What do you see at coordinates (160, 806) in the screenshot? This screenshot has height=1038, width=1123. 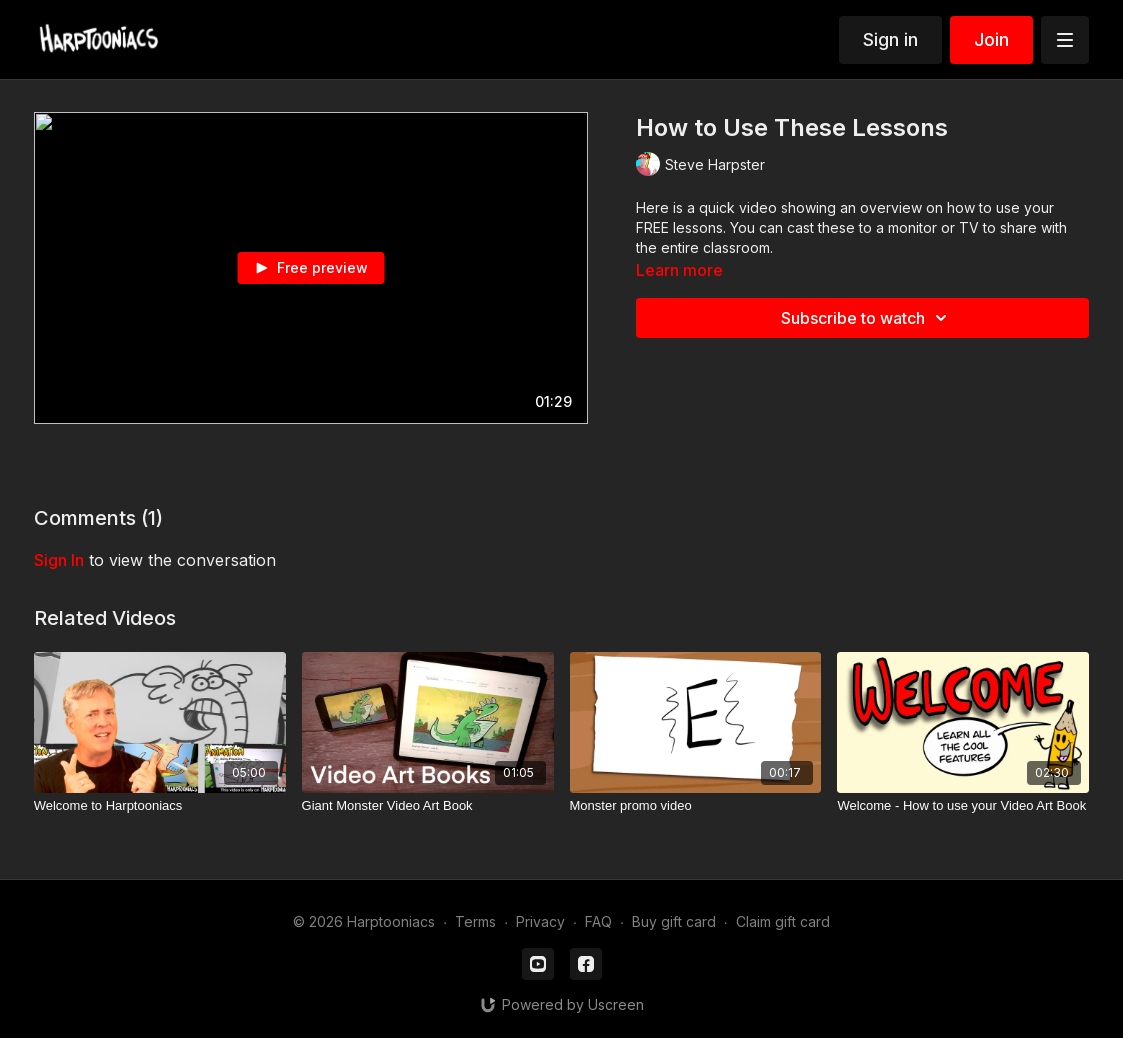 I see `[Welcome to Harptooniacs]` at bounding box center [160, 806].